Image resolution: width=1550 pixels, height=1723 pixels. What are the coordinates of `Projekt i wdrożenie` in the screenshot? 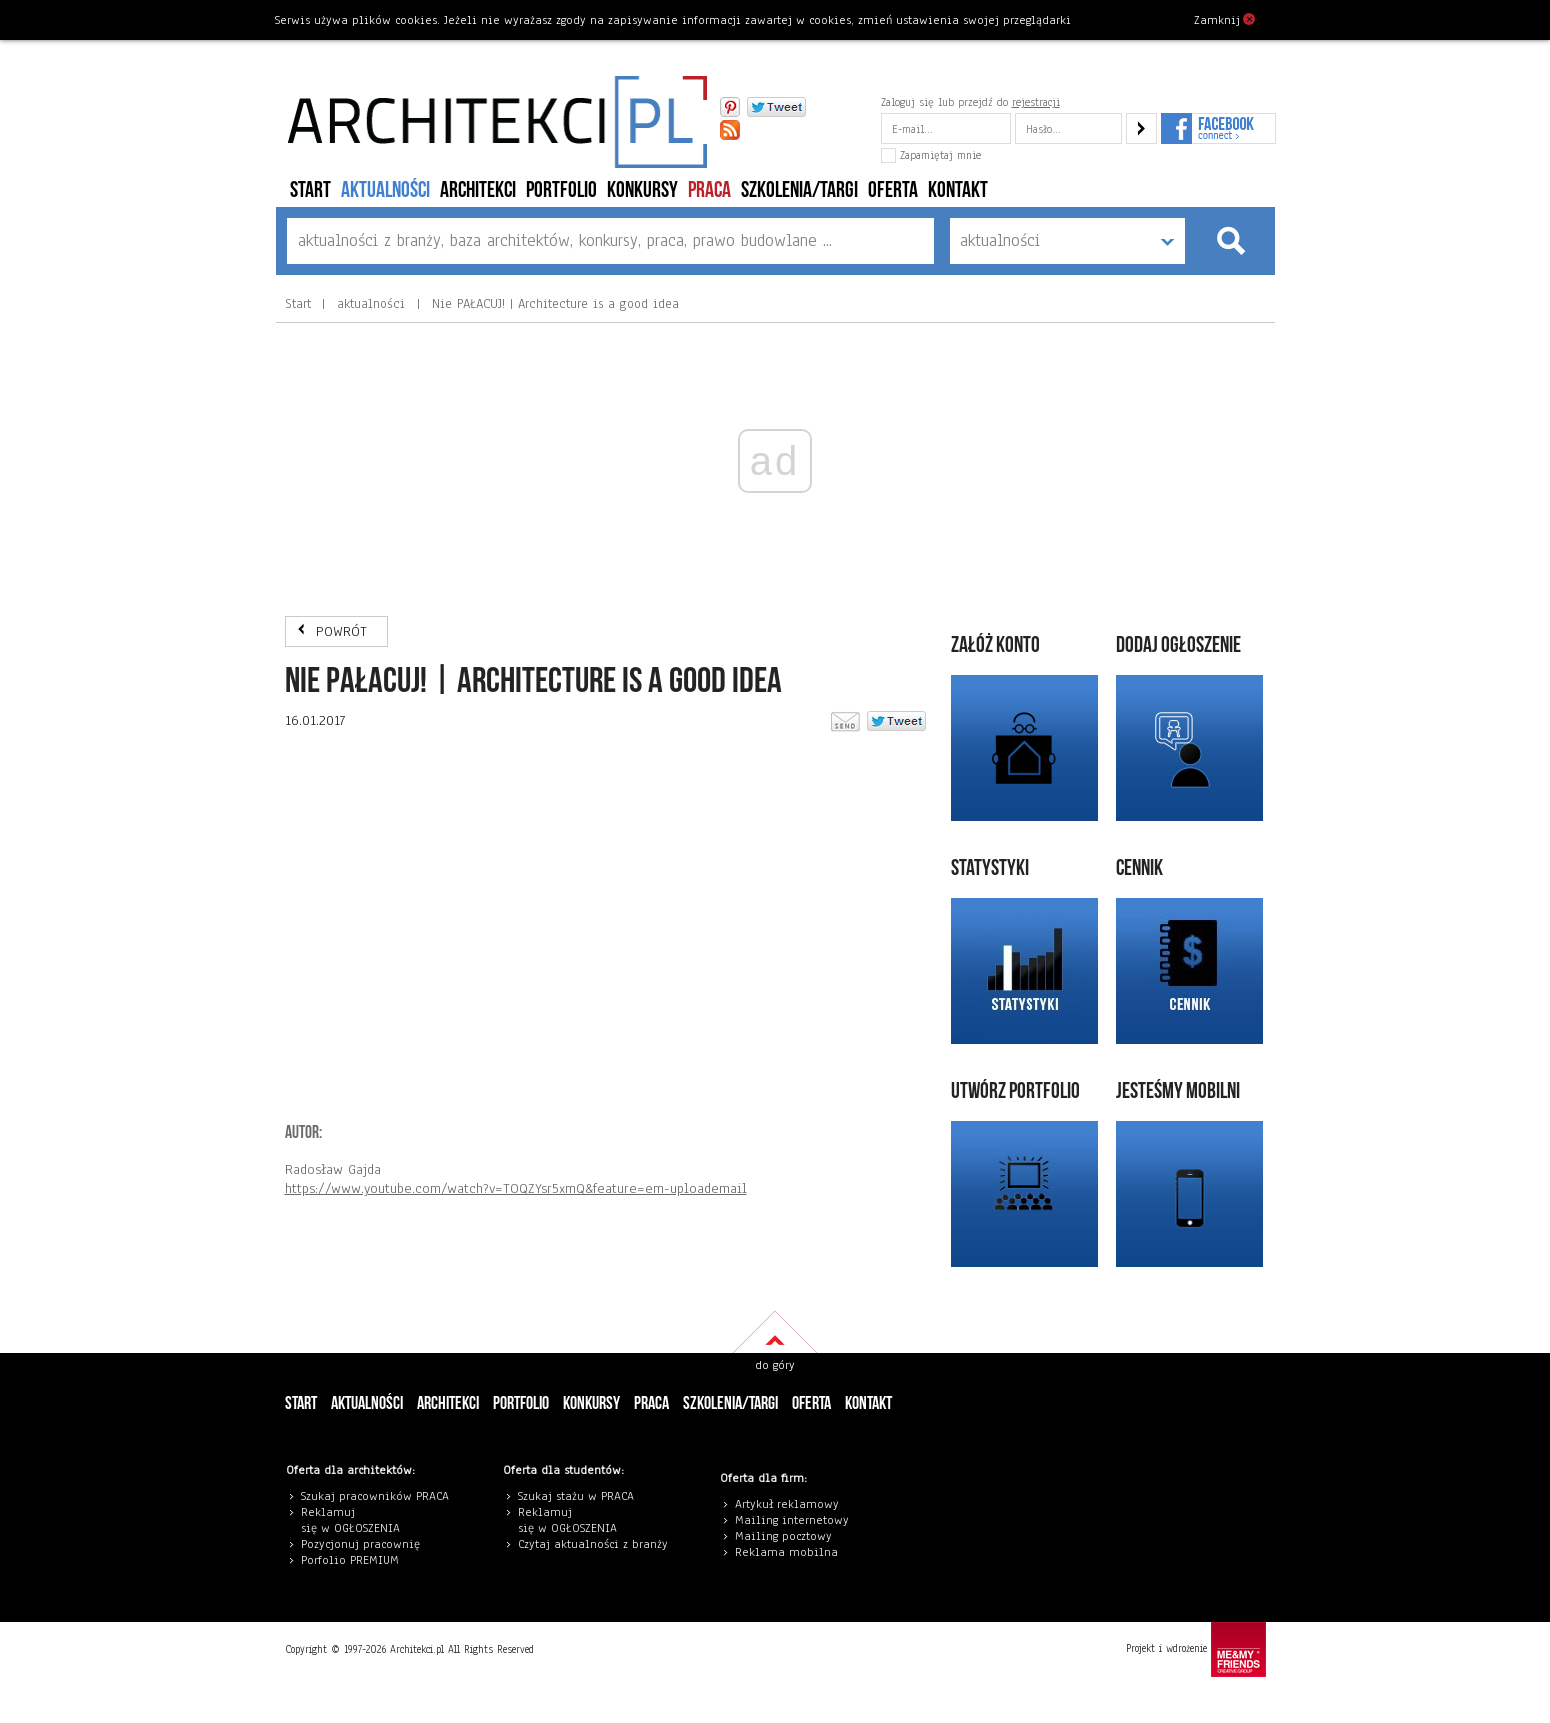 It's located at (1196, 1649).